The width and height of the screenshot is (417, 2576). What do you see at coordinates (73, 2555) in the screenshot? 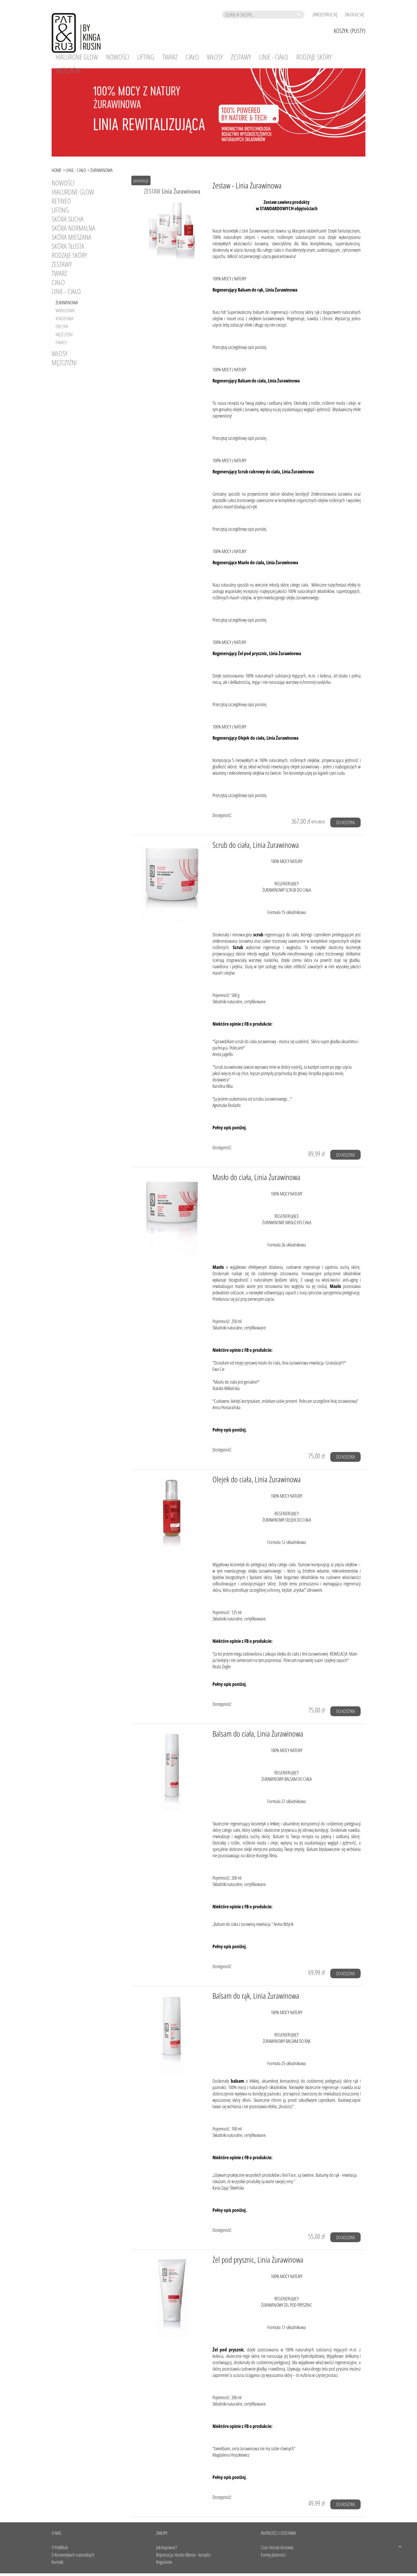
I see `O Kosmetykach naturalnych` at bounding box center [73, 2555].